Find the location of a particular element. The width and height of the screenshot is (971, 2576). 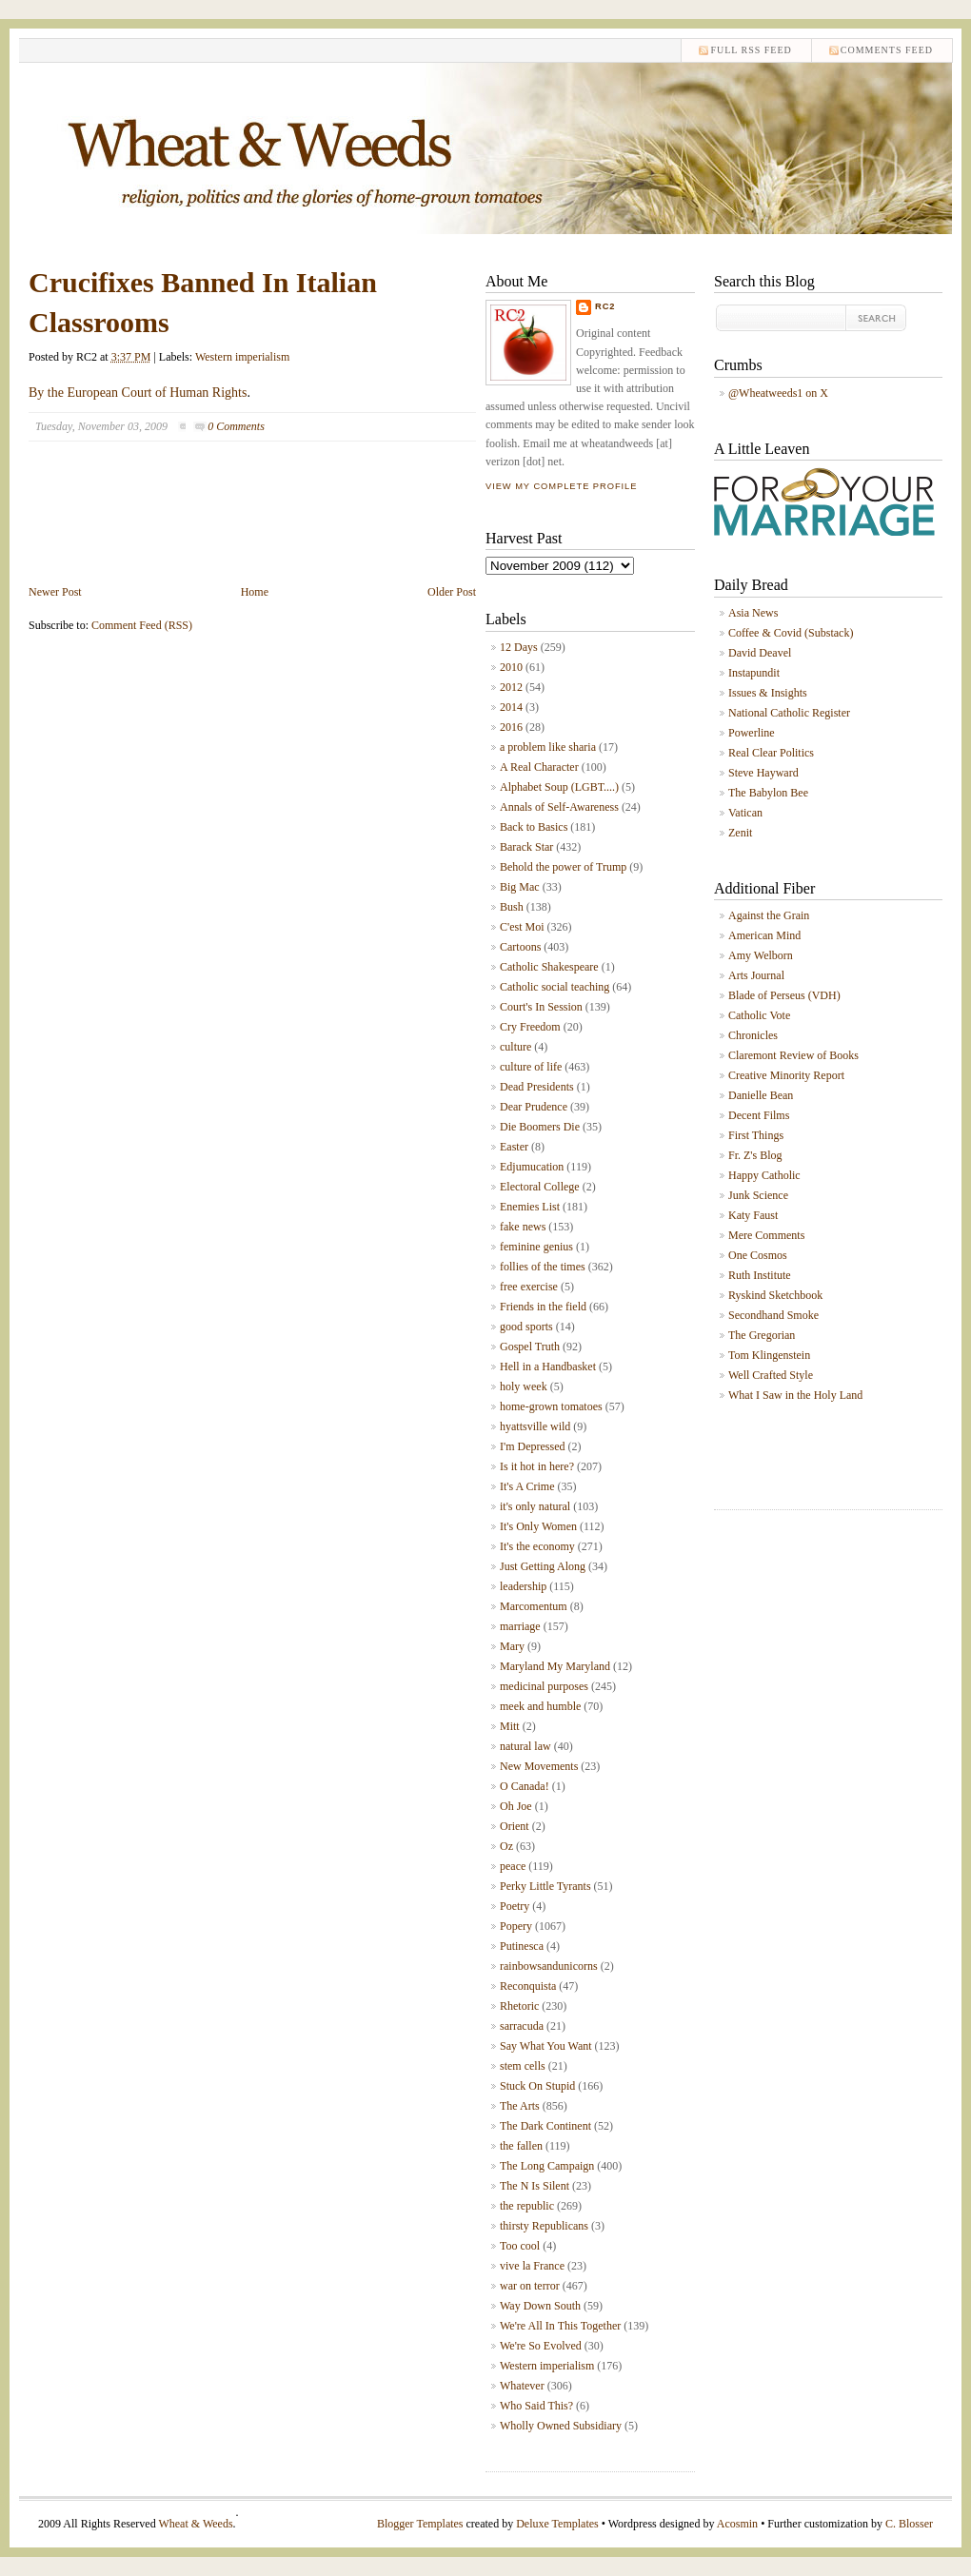

Blade of Perseus (VDH) is located at coordinates (784, 995).